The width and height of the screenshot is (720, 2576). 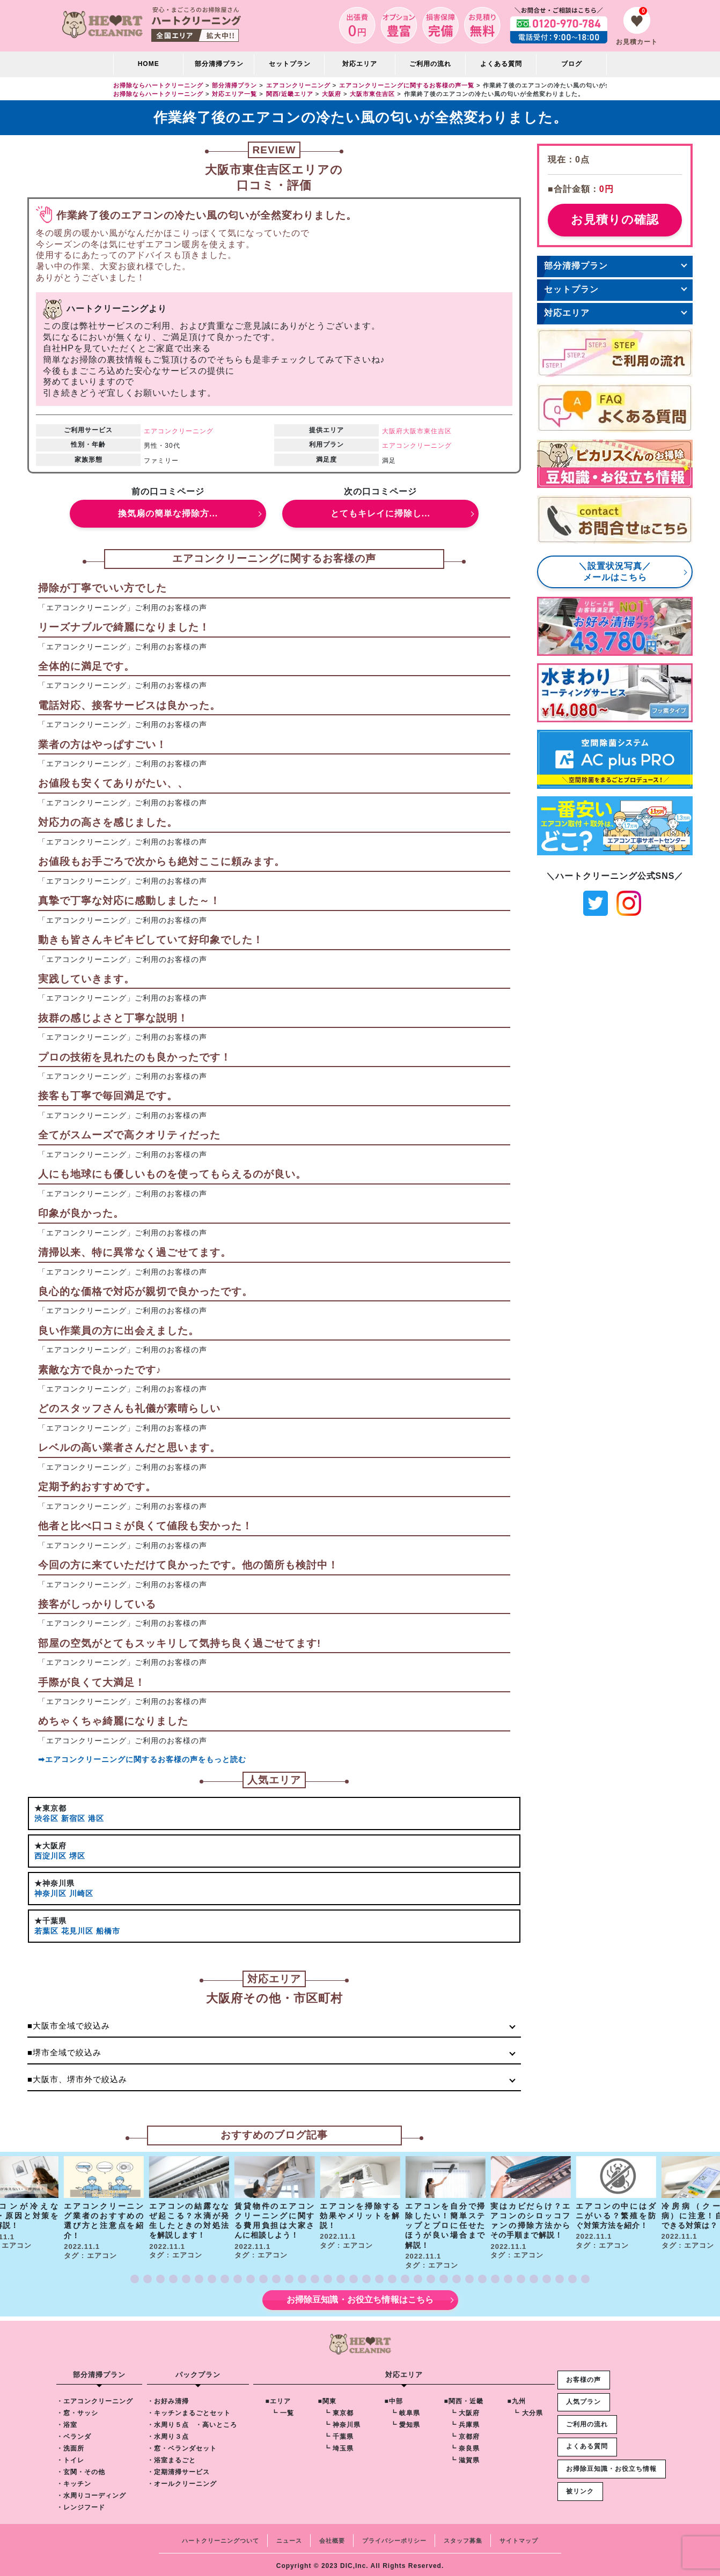 I want to click on ・水周り３点, so click(x=167, y=2433).